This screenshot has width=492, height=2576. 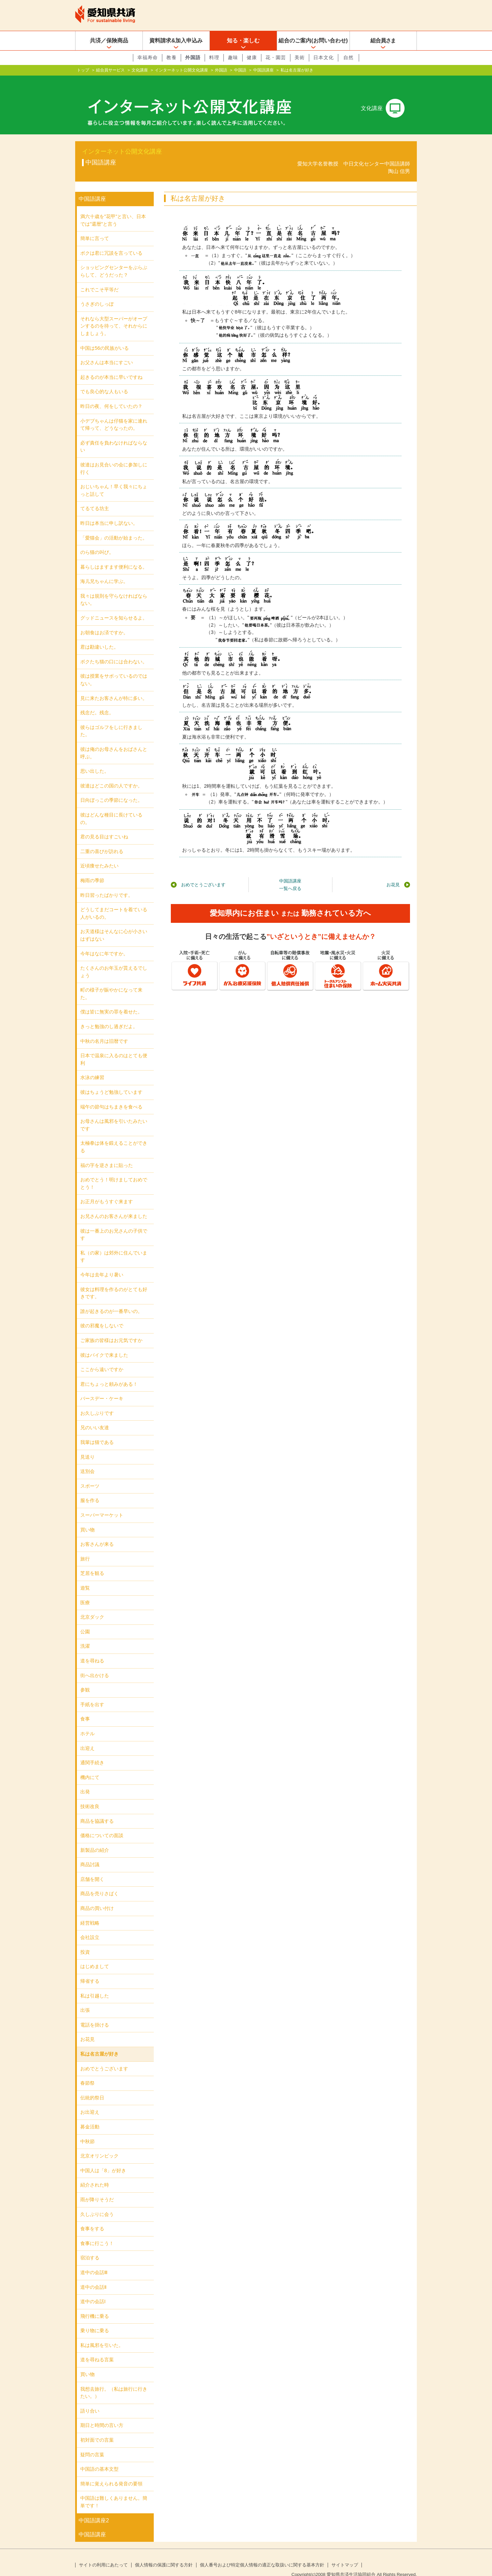 I want to click on 海儿兄ちゃんに学ぶ。, so click(x=104, y=570).